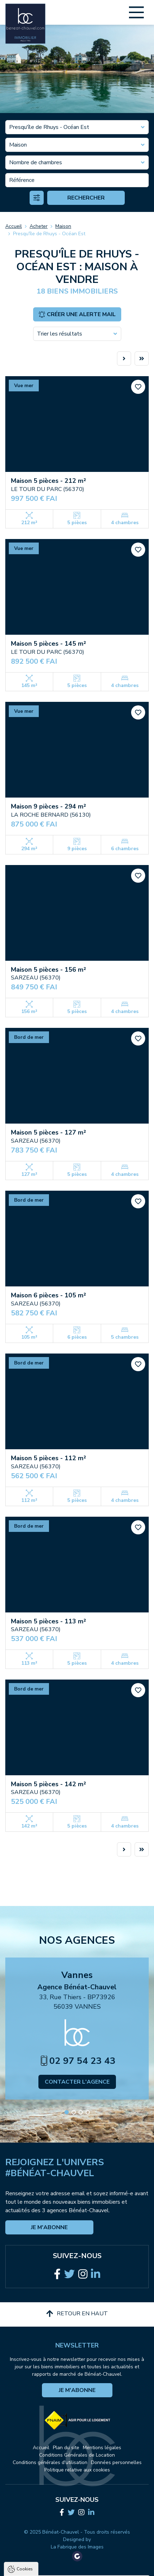  I want to click on Presqu'île de Rhuys - Océan Est, so click(49, 233).